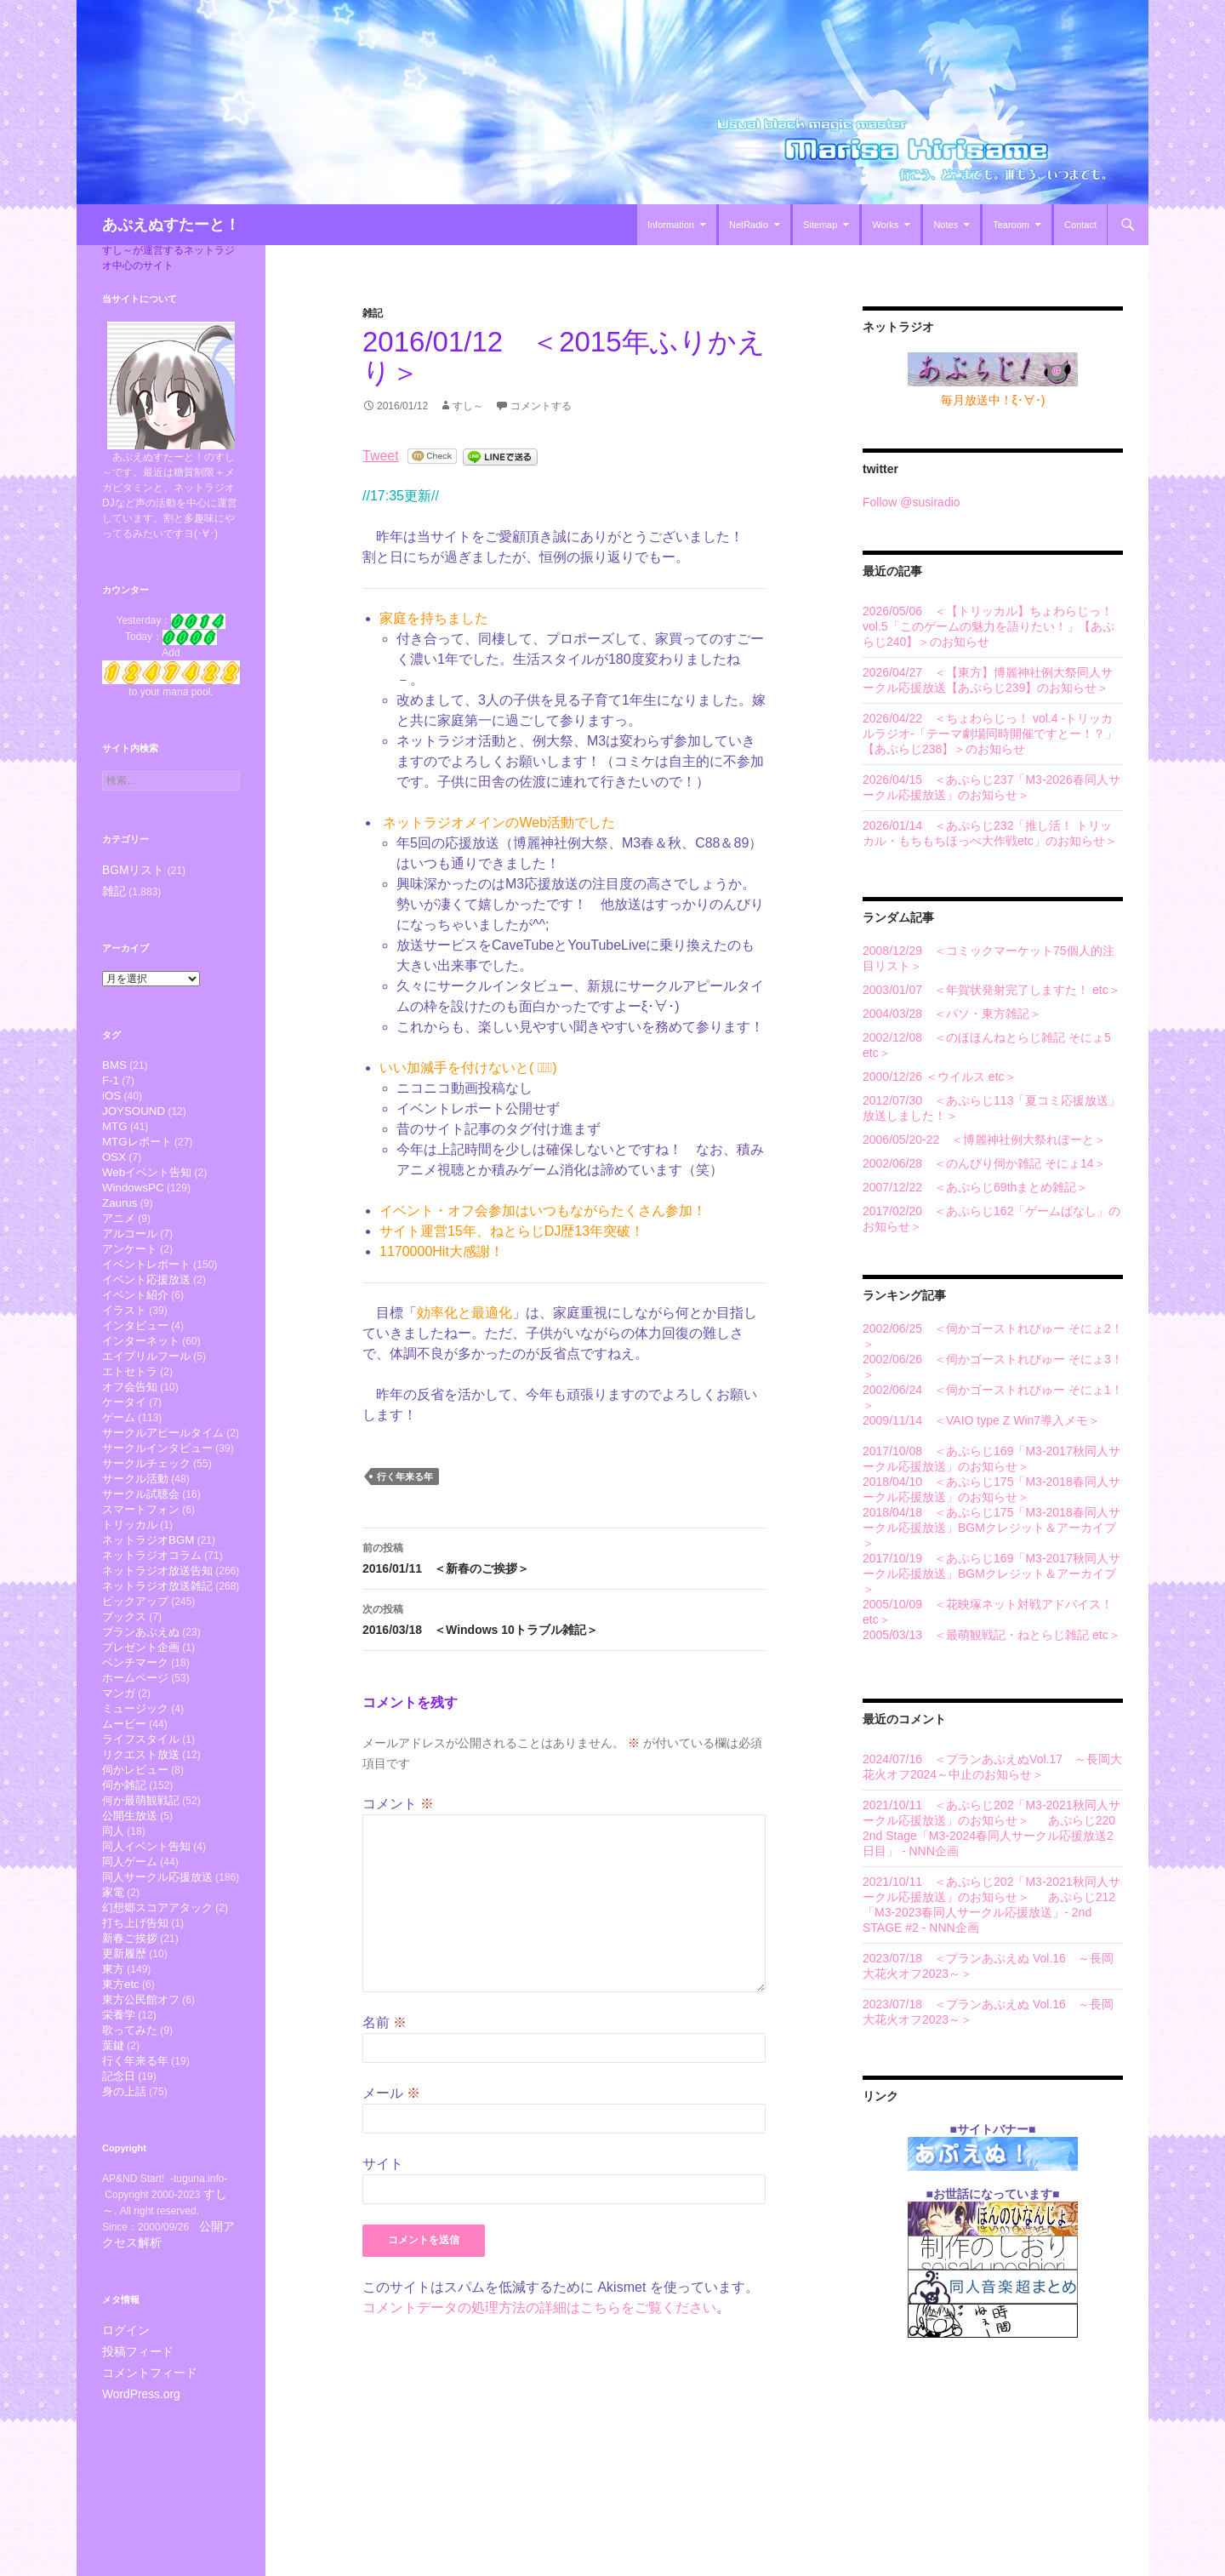 The width and height of the screenshot is (1225, 2576). Describe the element at coordinates (157, 1625) in the screenshot. I see `ネットラジオ放送告知` at that location.